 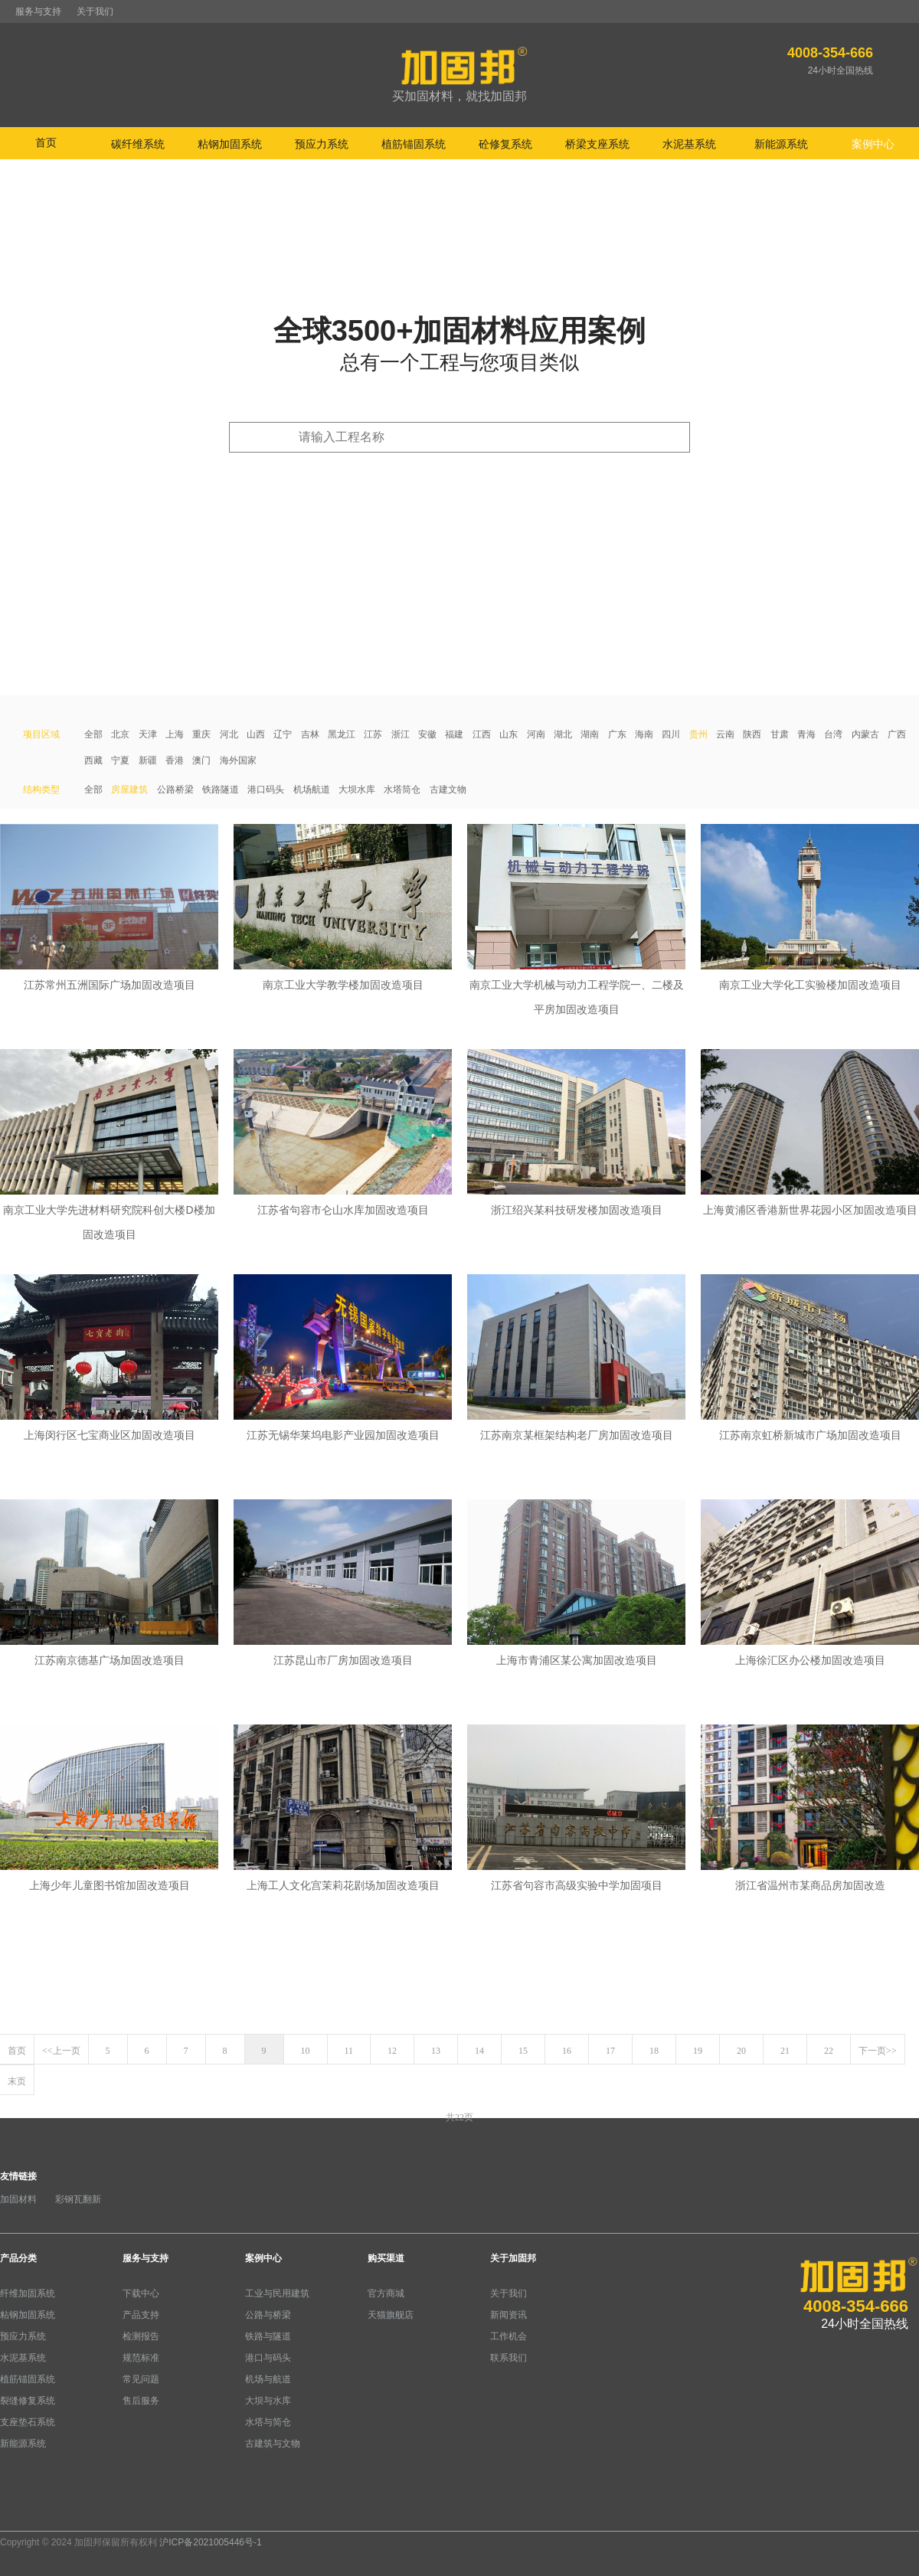 I want to click on 植筋锚固系统, so click(x=27, y=2379).